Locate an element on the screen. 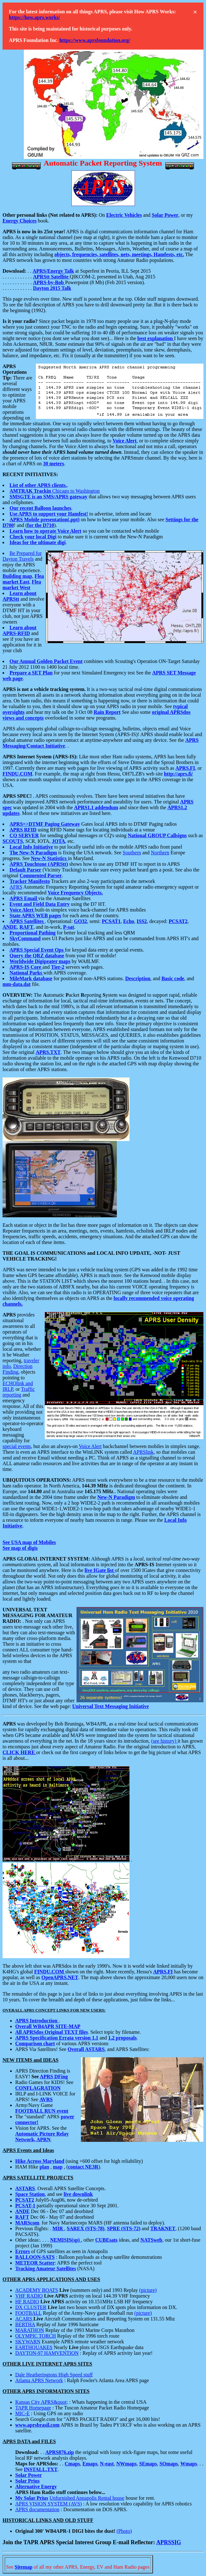  (see history) is located at coordinates (164, 1741).